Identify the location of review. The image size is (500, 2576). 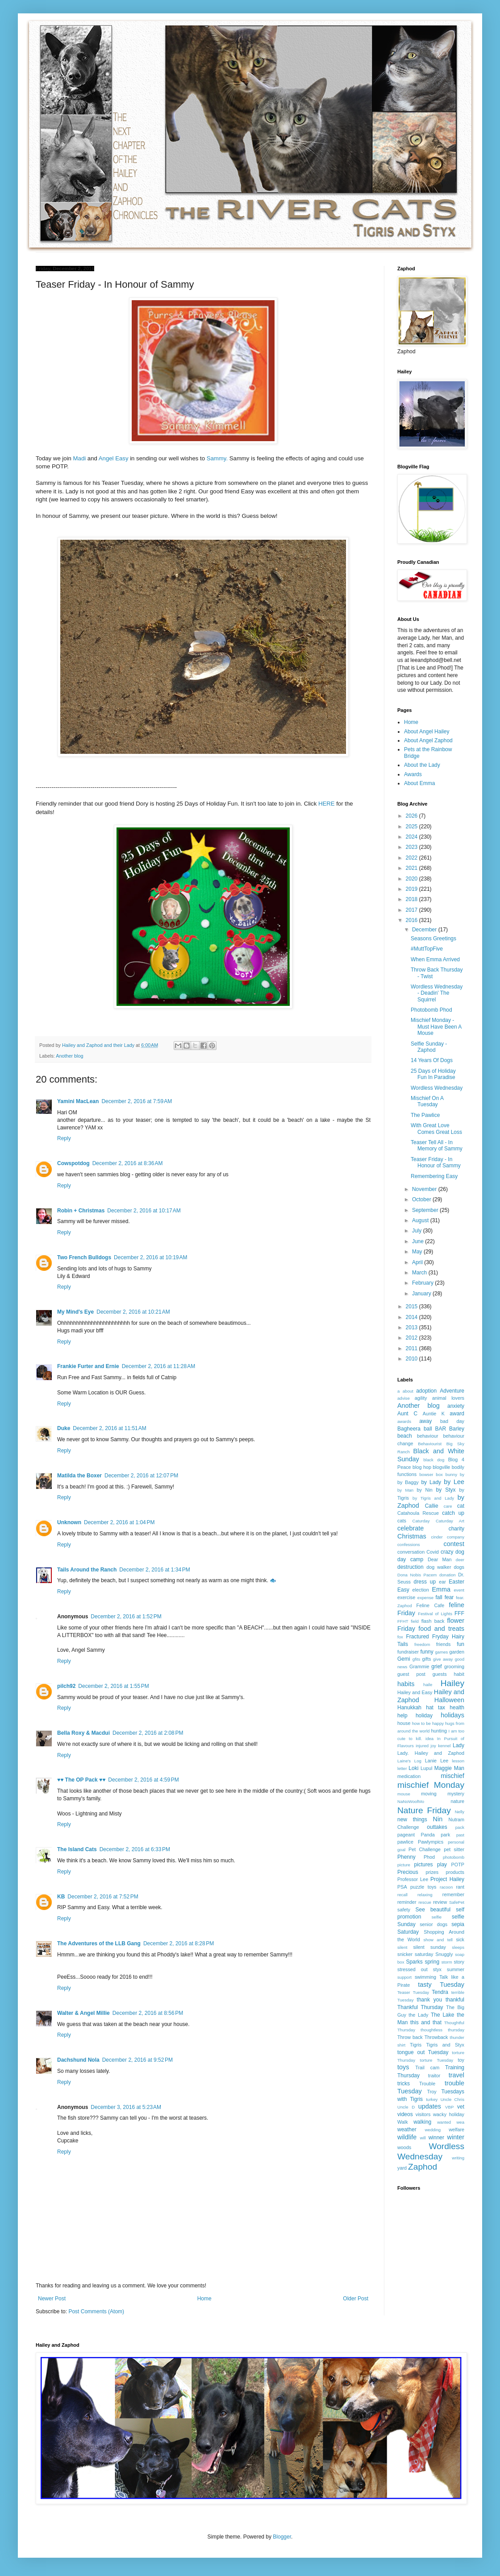
(440, 1902).